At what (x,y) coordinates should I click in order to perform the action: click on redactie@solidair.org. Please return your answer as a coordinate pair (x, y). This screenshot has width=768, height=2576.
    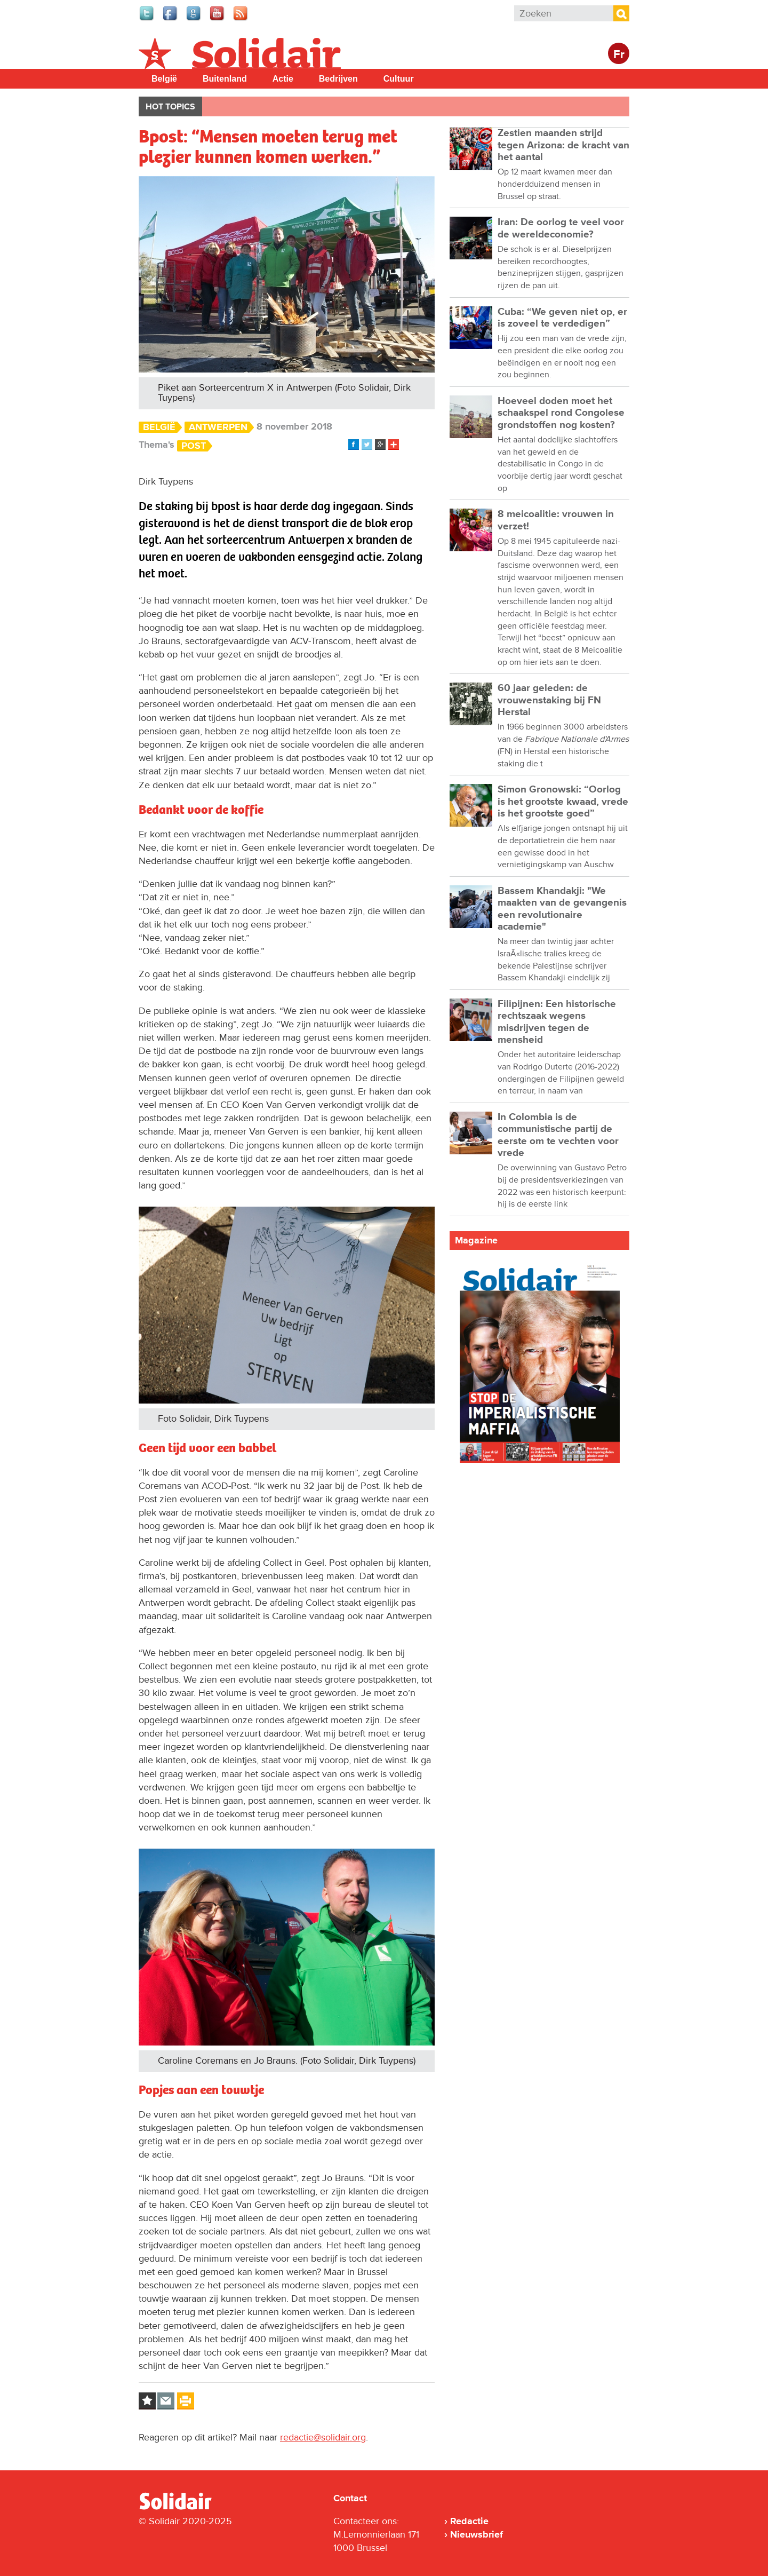
    Looking at the image, I should click on (323, 2437).